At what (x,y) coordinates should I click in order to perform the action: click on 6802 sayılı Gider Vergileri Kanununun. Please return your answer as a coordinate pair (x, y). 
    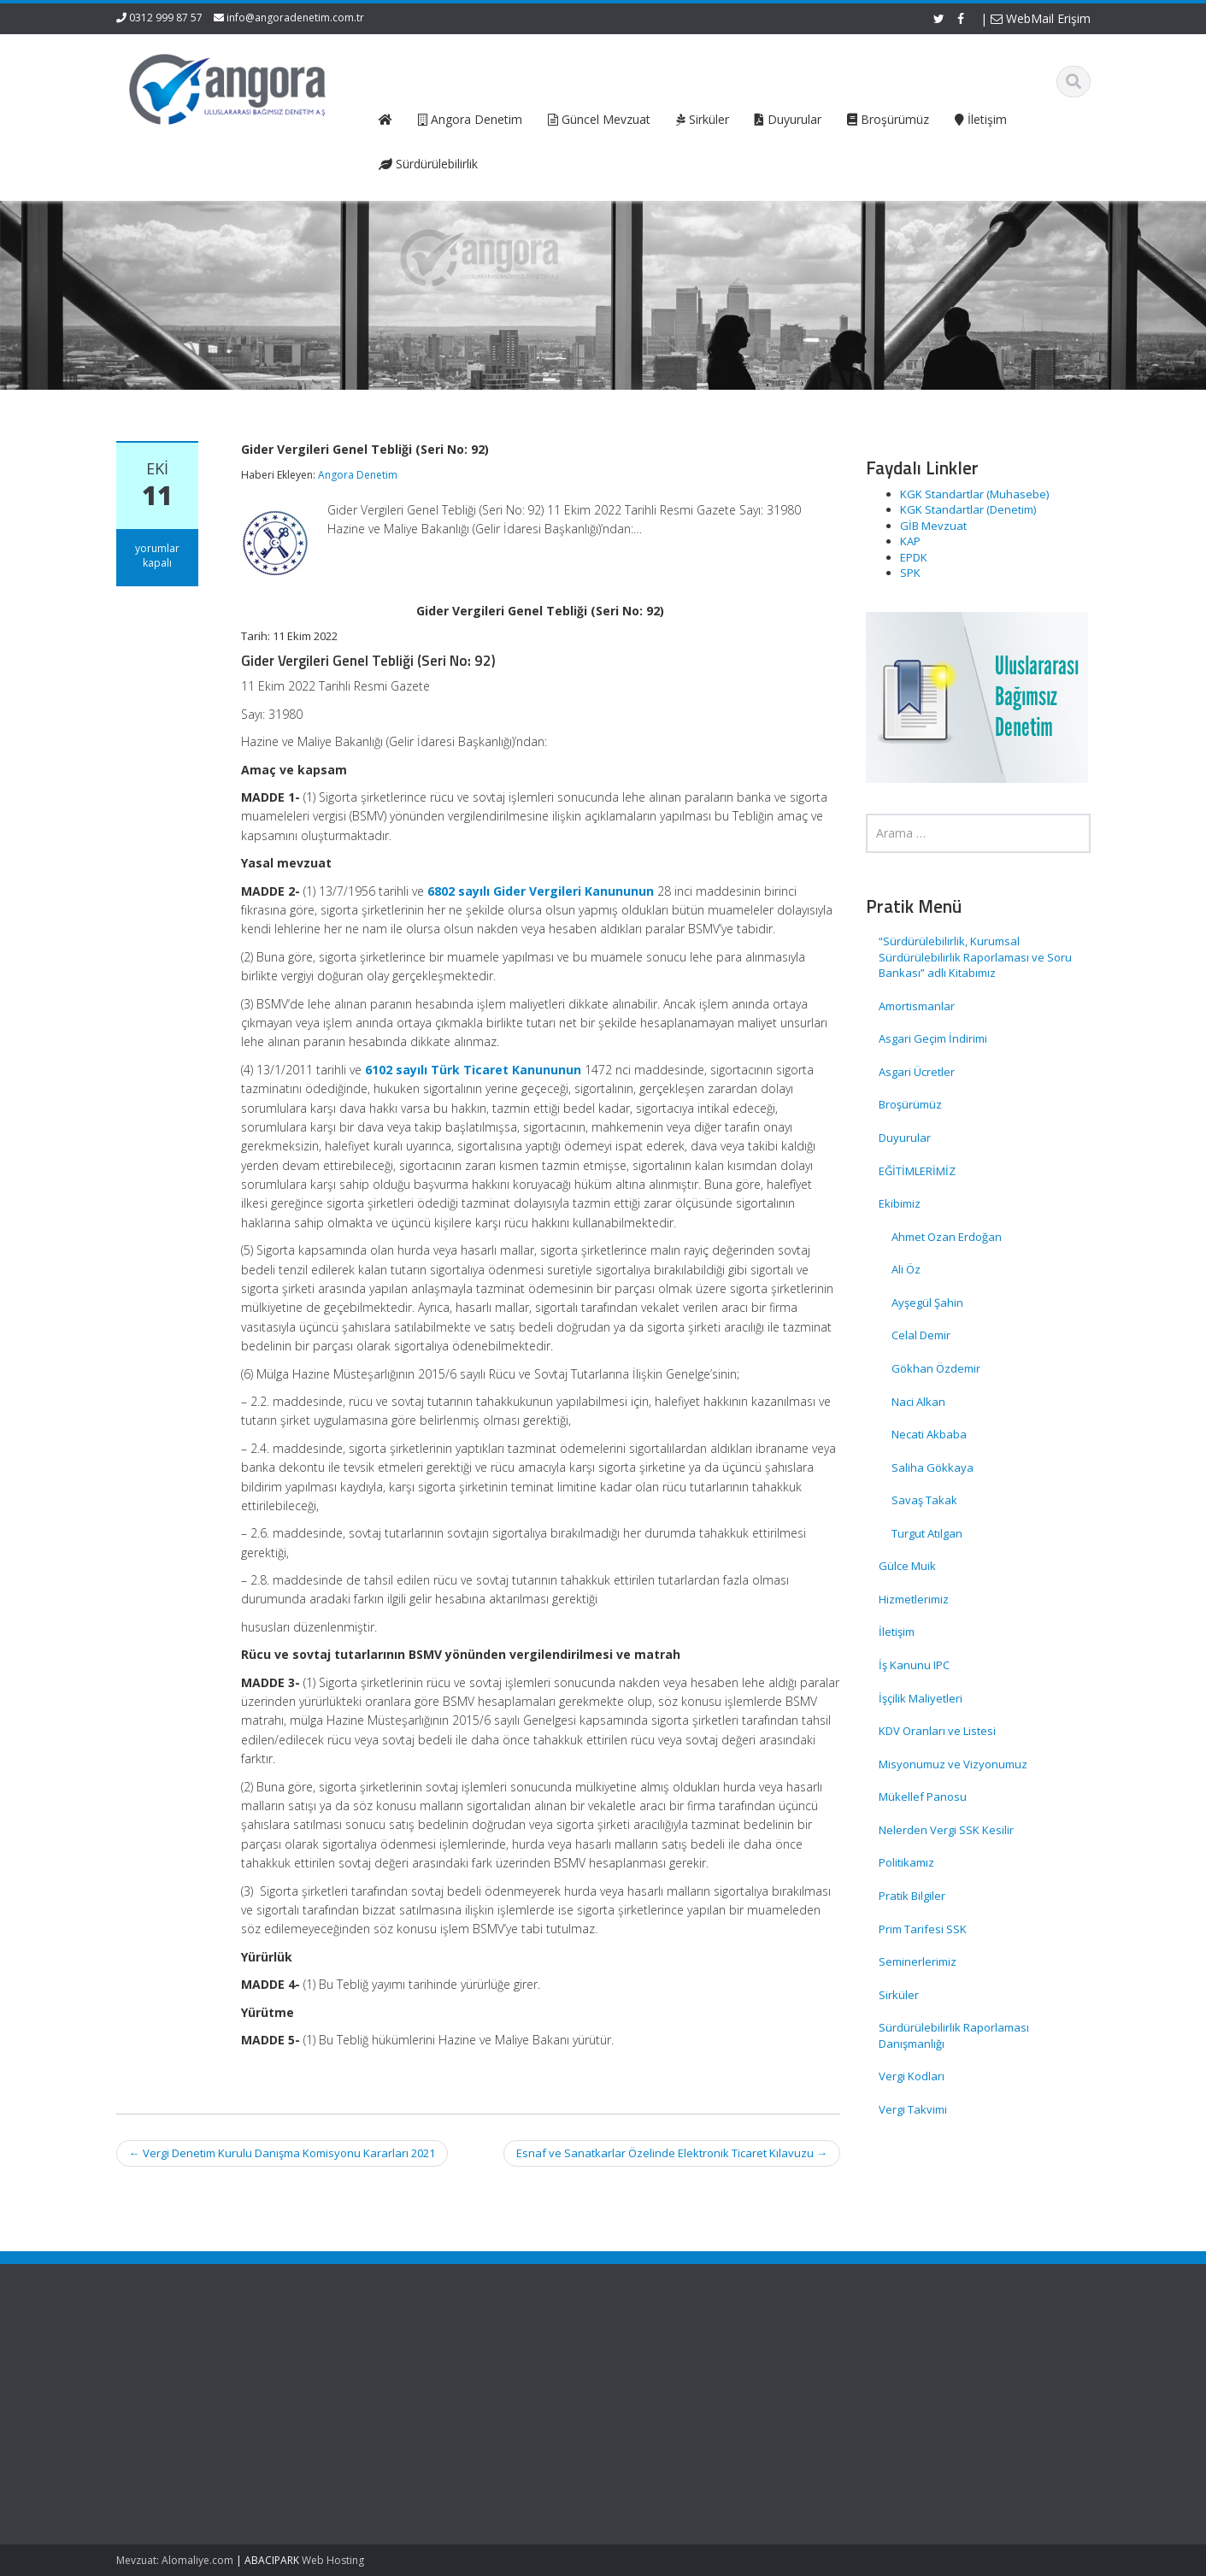
    Looking at the image, I should click on (540, 891).